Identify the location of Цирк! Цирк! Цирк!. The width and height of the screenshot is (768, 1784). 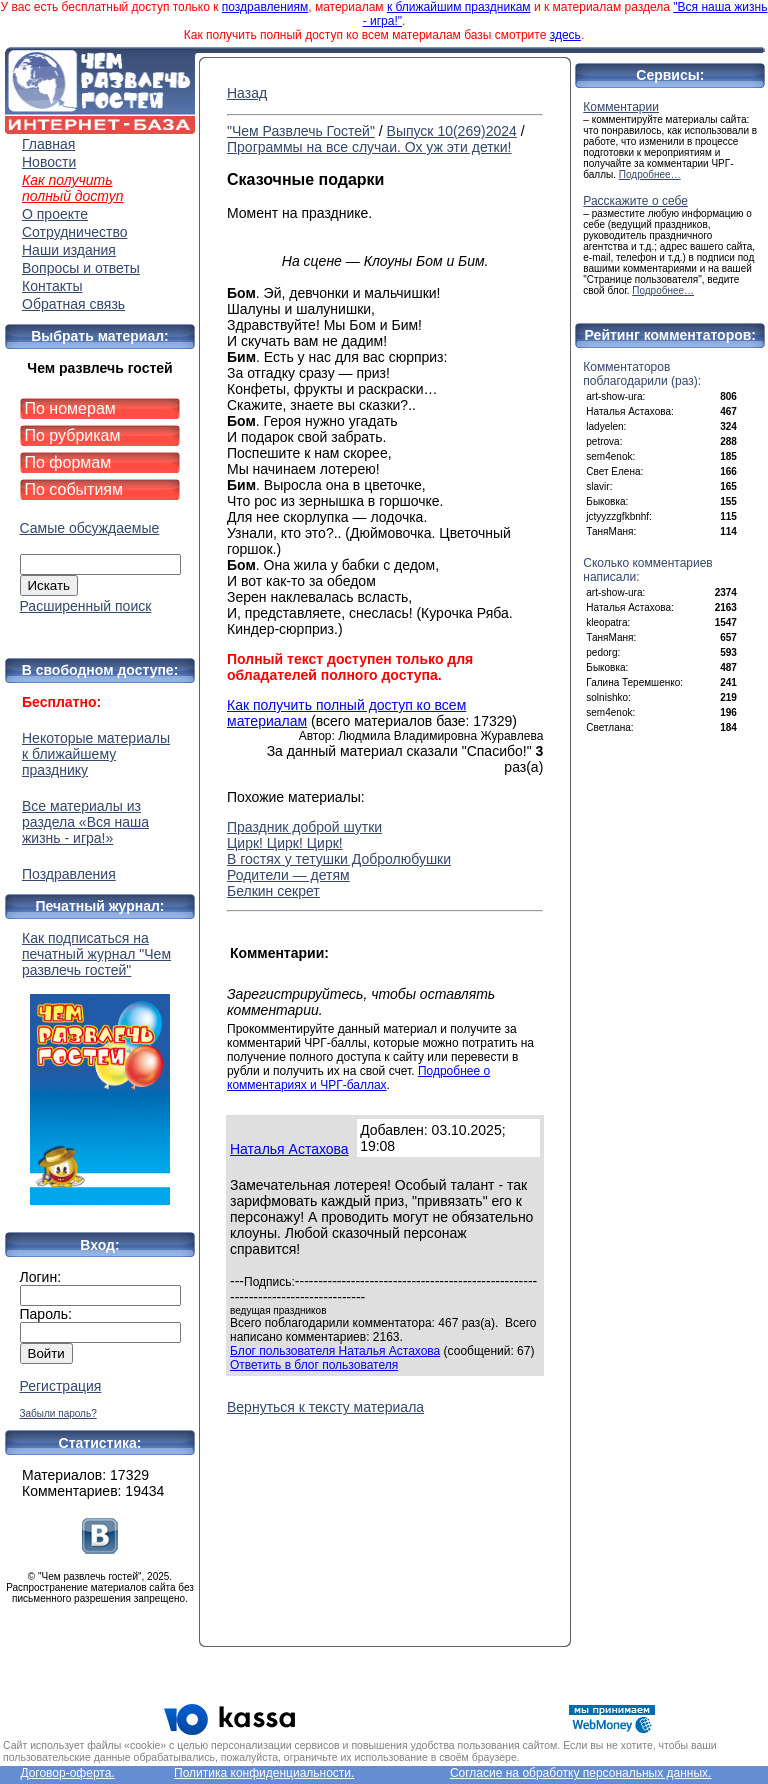
(285, 843).